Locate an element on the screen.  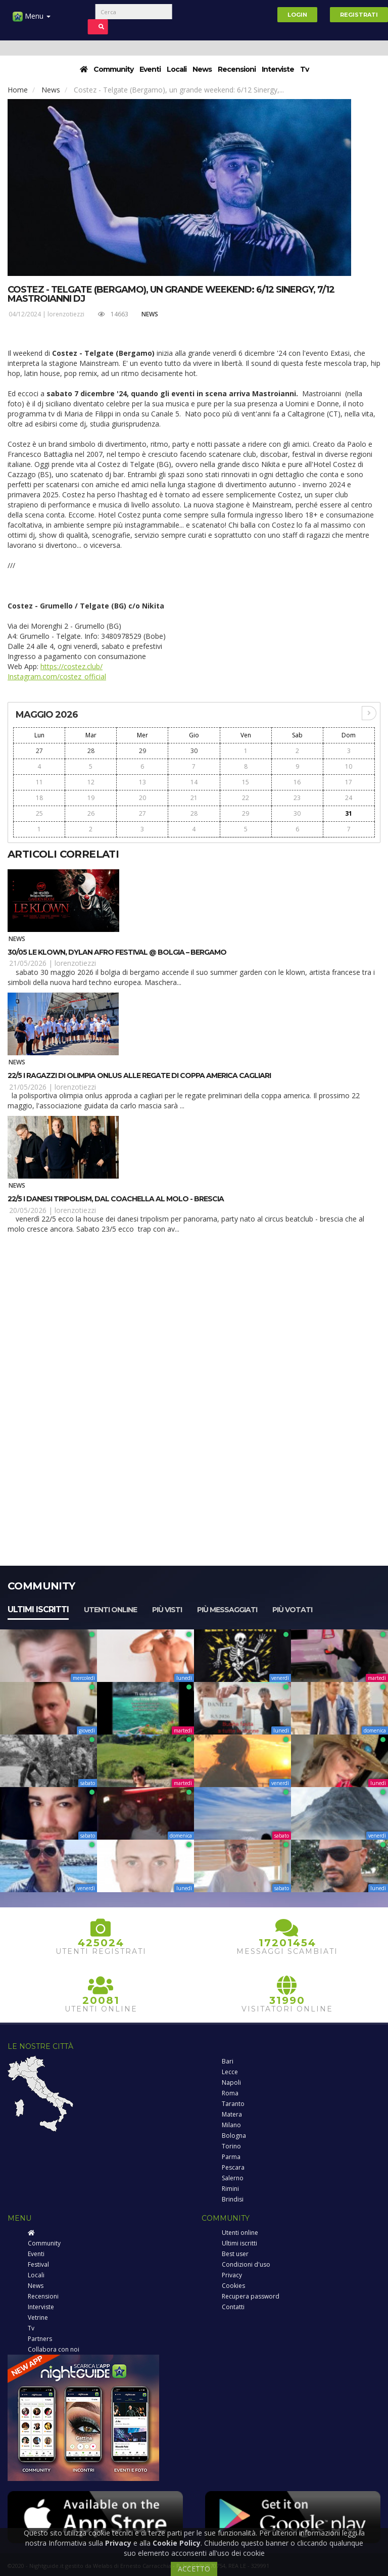
Home is located at coordinates (18, 90).